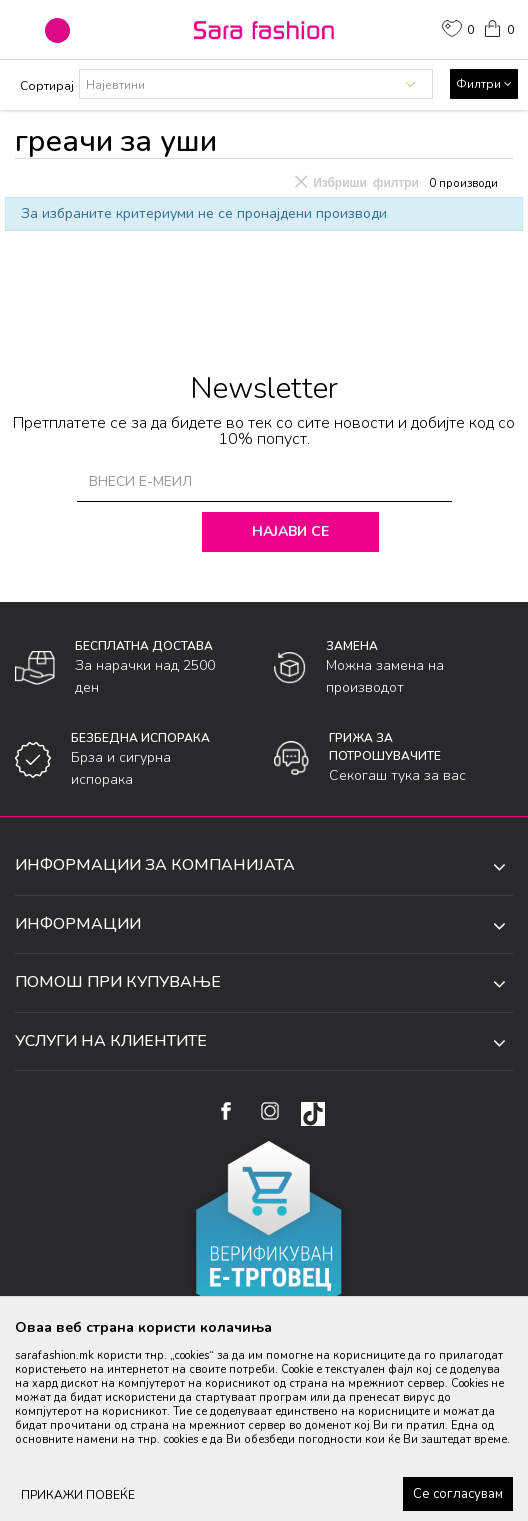  I want to click on Сортирај, so click(47, 86).